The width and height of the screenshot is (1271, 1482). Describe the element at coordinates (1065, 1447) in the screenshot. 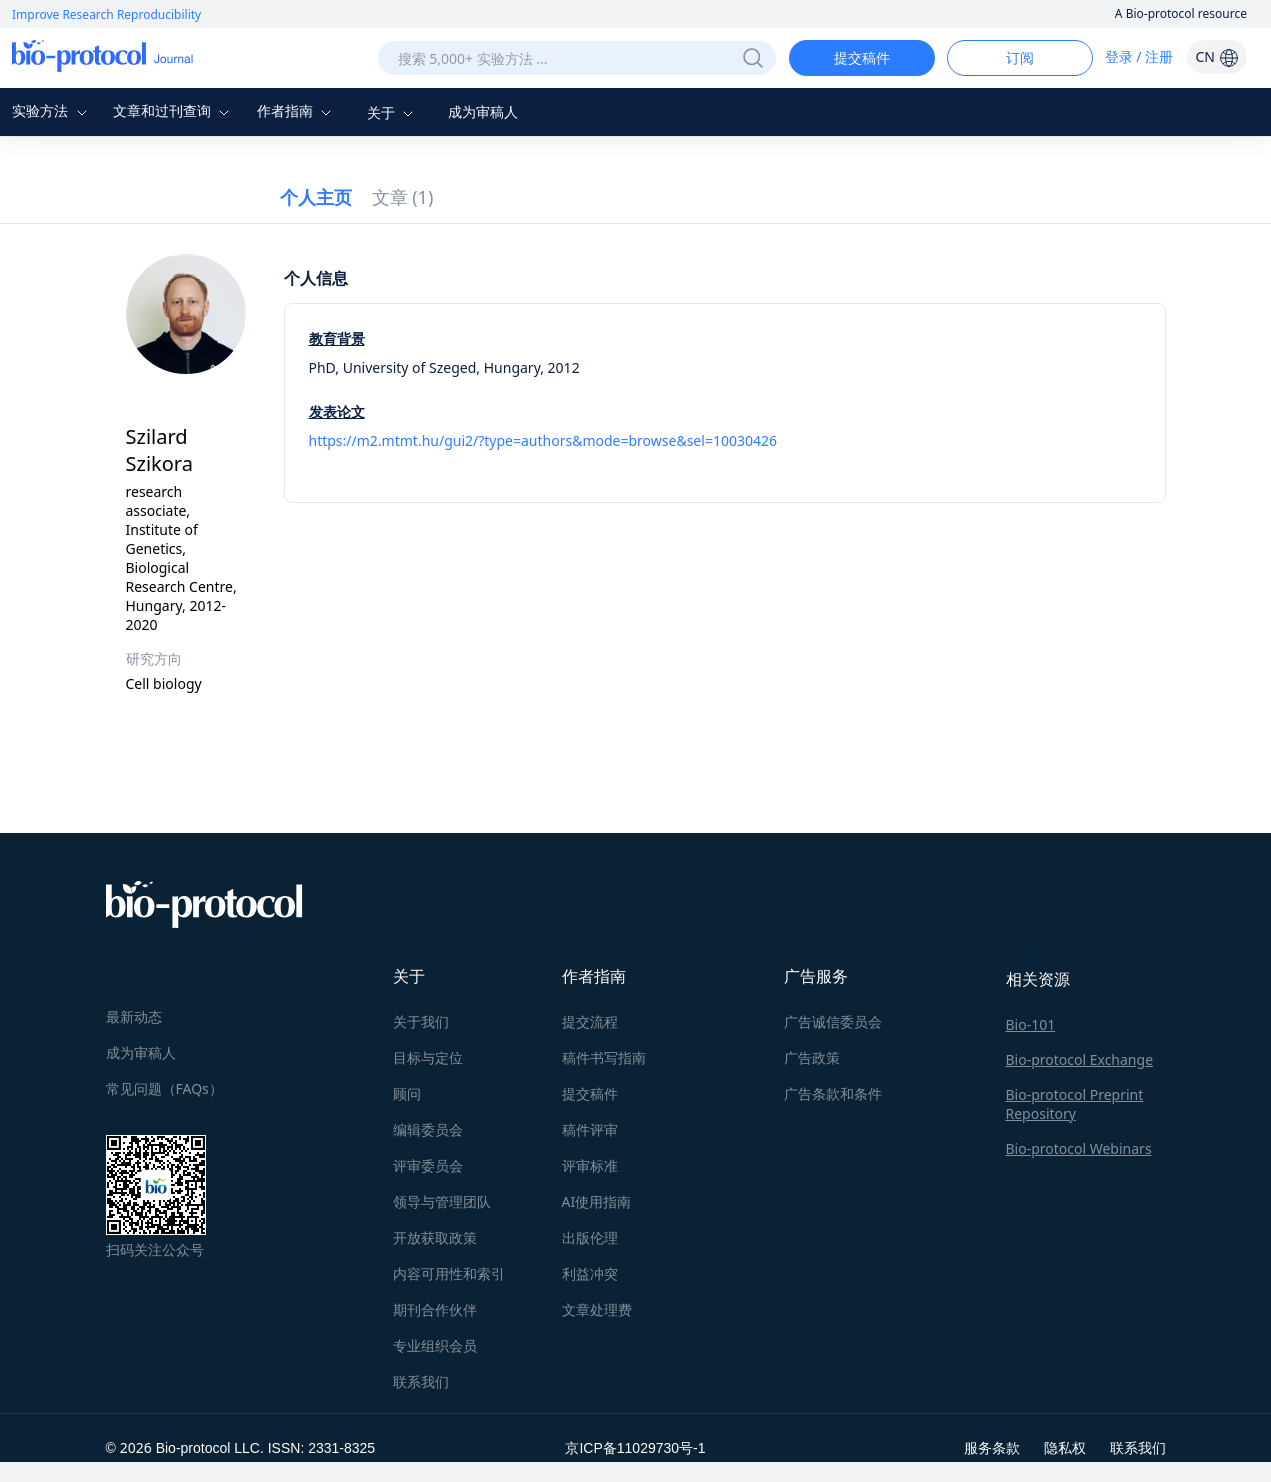

I see `隐私权` at that location.